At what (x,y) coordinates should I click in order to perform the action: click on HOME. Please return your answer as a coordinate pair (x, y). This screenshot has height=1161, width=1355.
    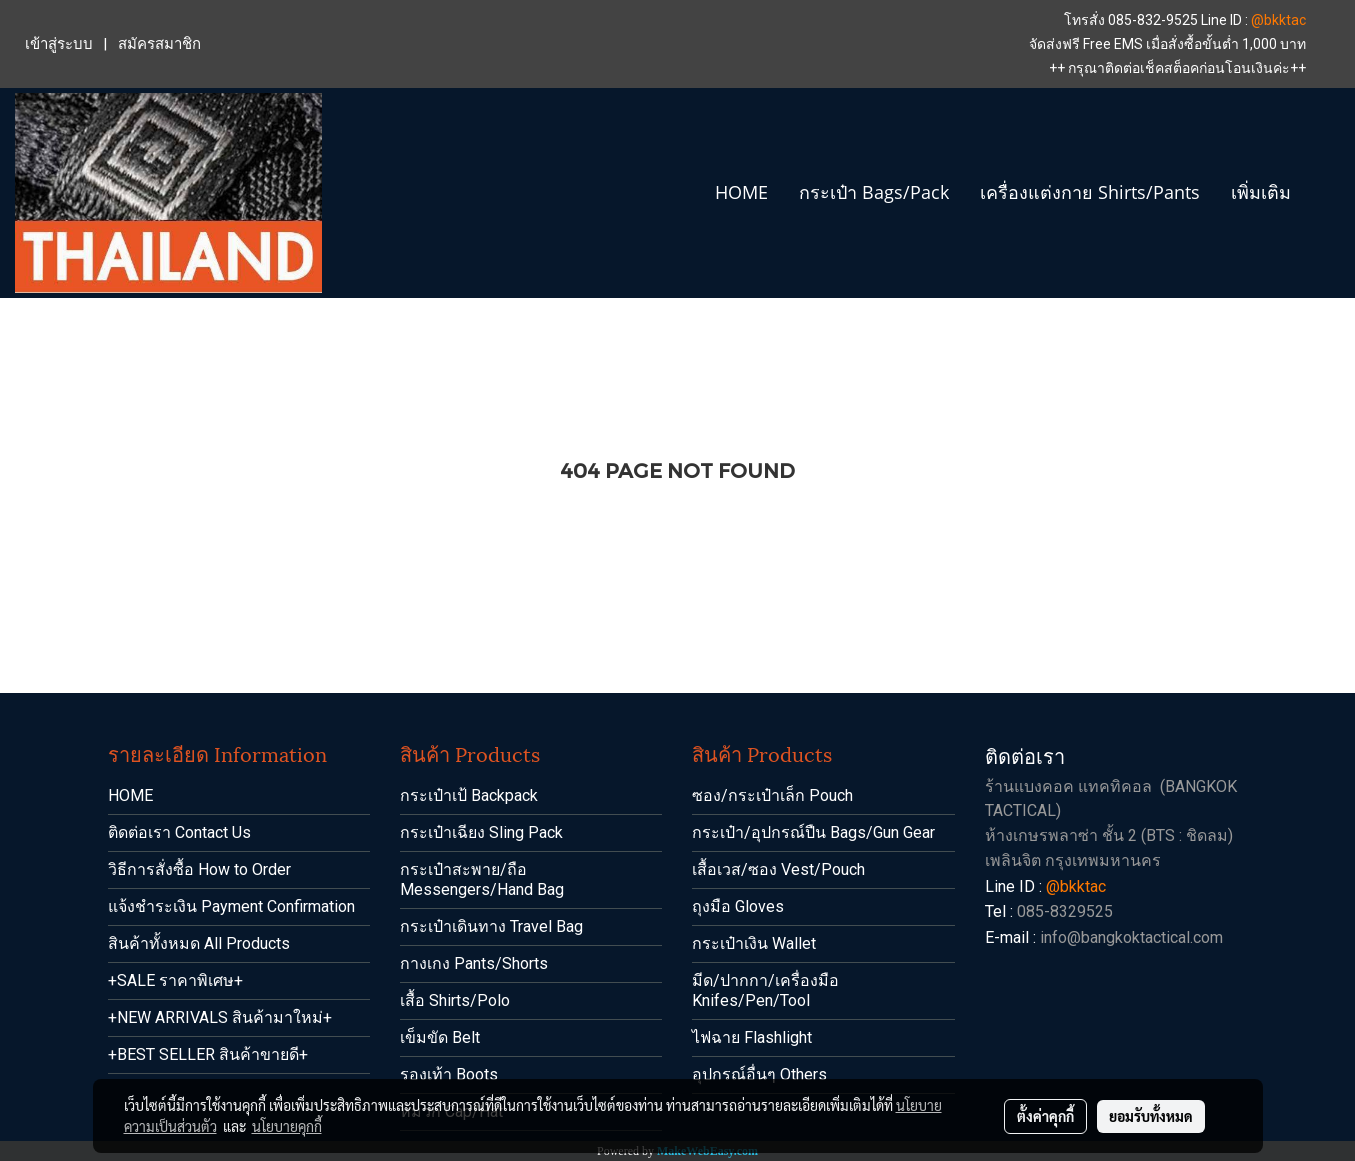
    Looking at the image, I should click on (741, 192).